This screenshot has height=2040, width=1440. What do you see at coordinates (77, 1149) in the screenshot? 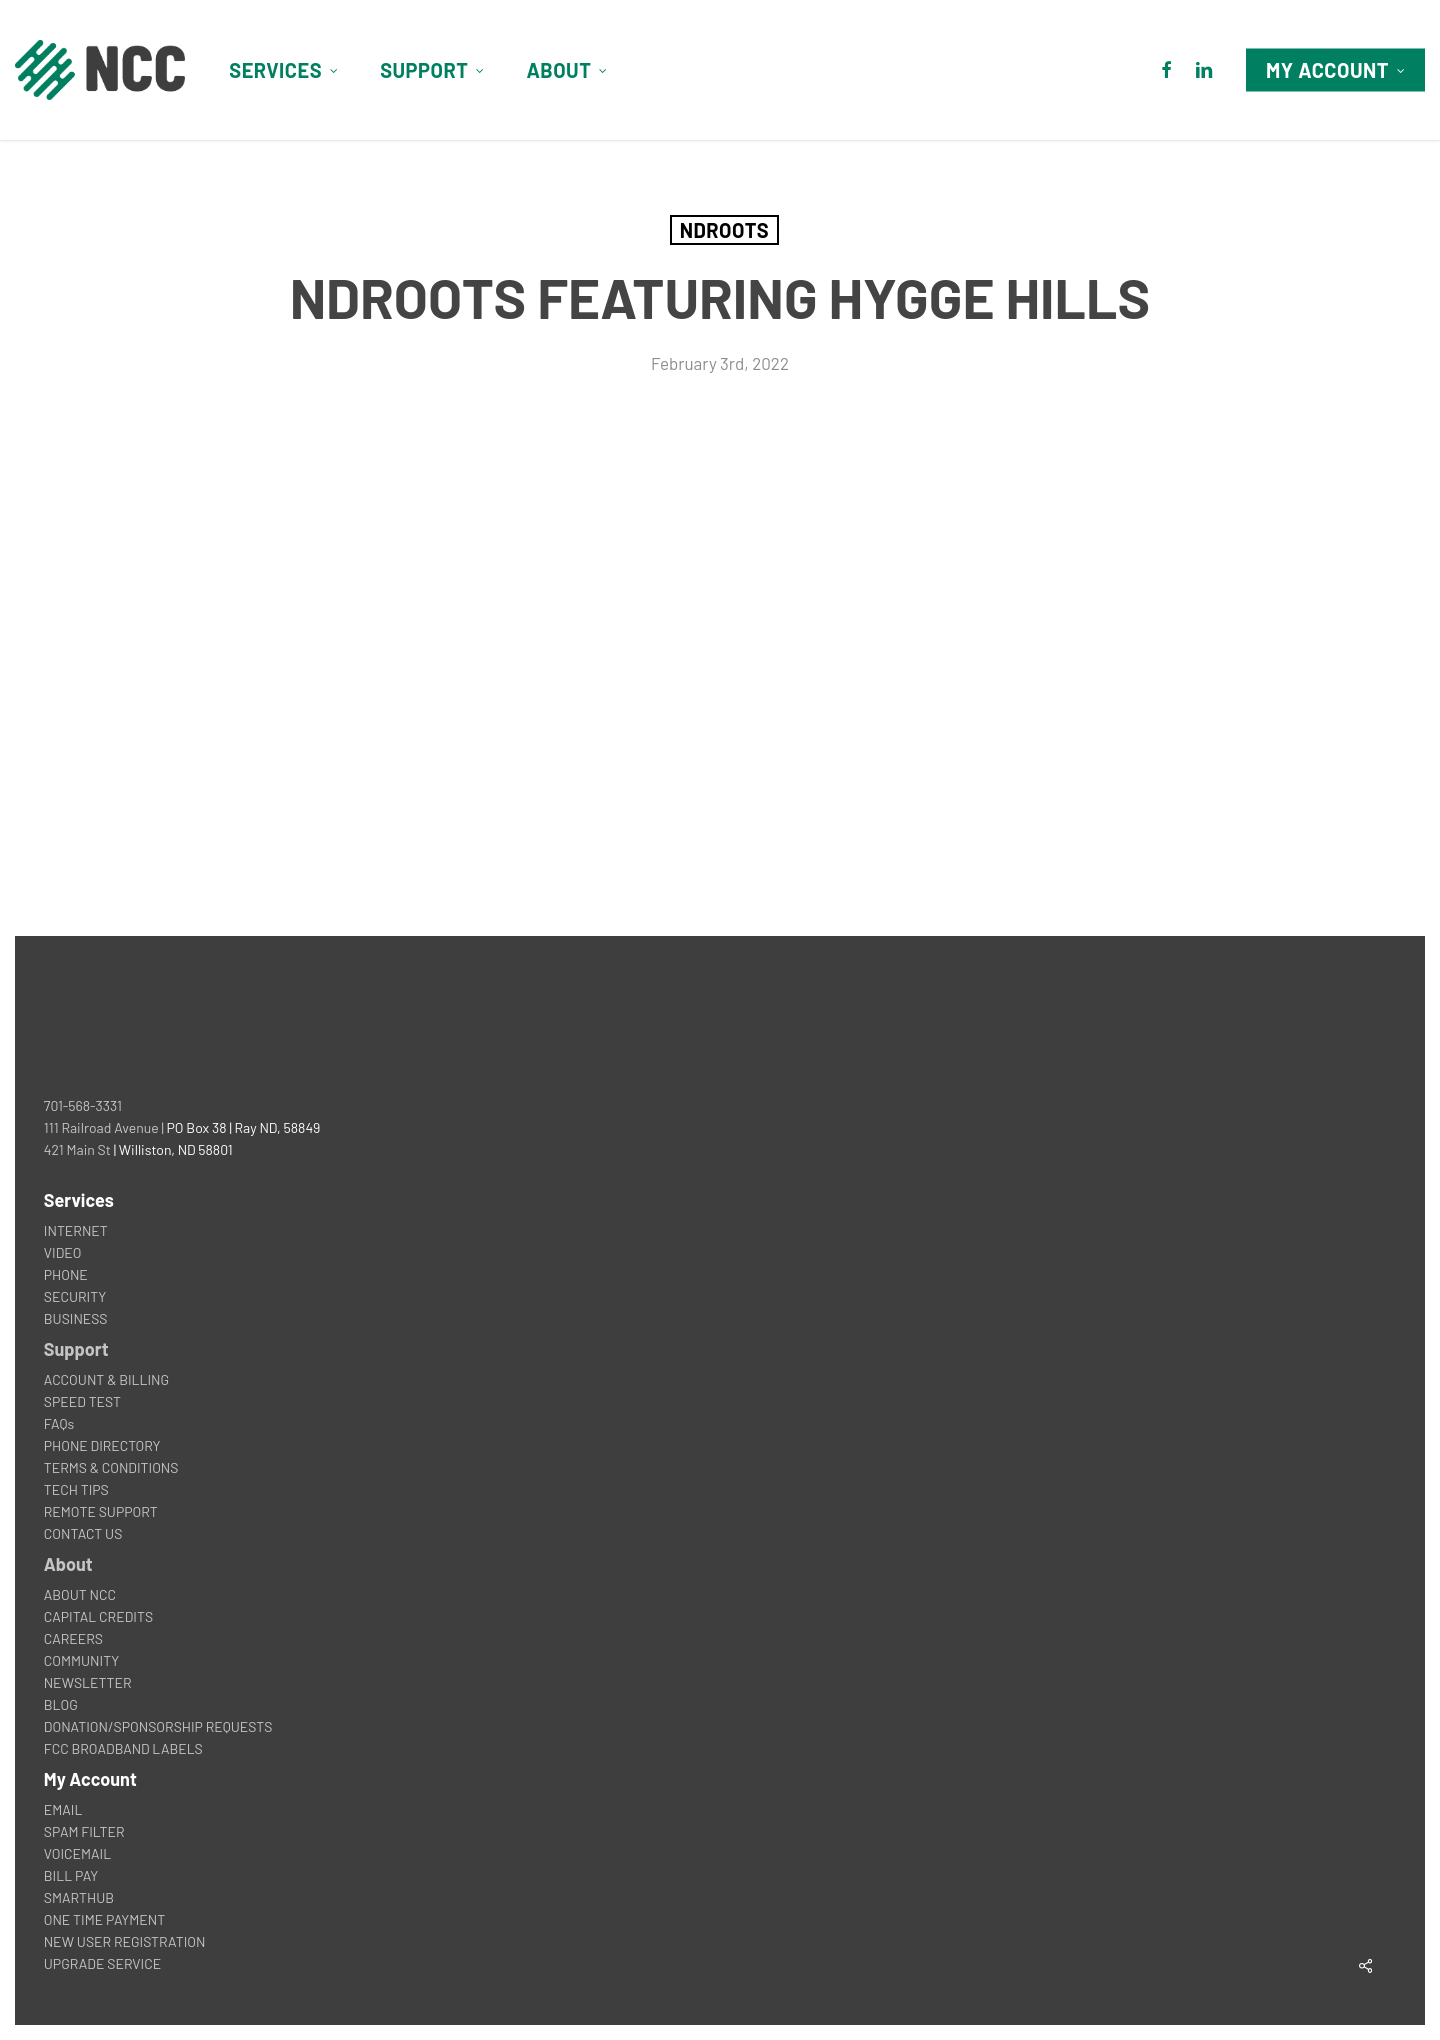
I see `421 Main St` at bounding box center [77, 1149].